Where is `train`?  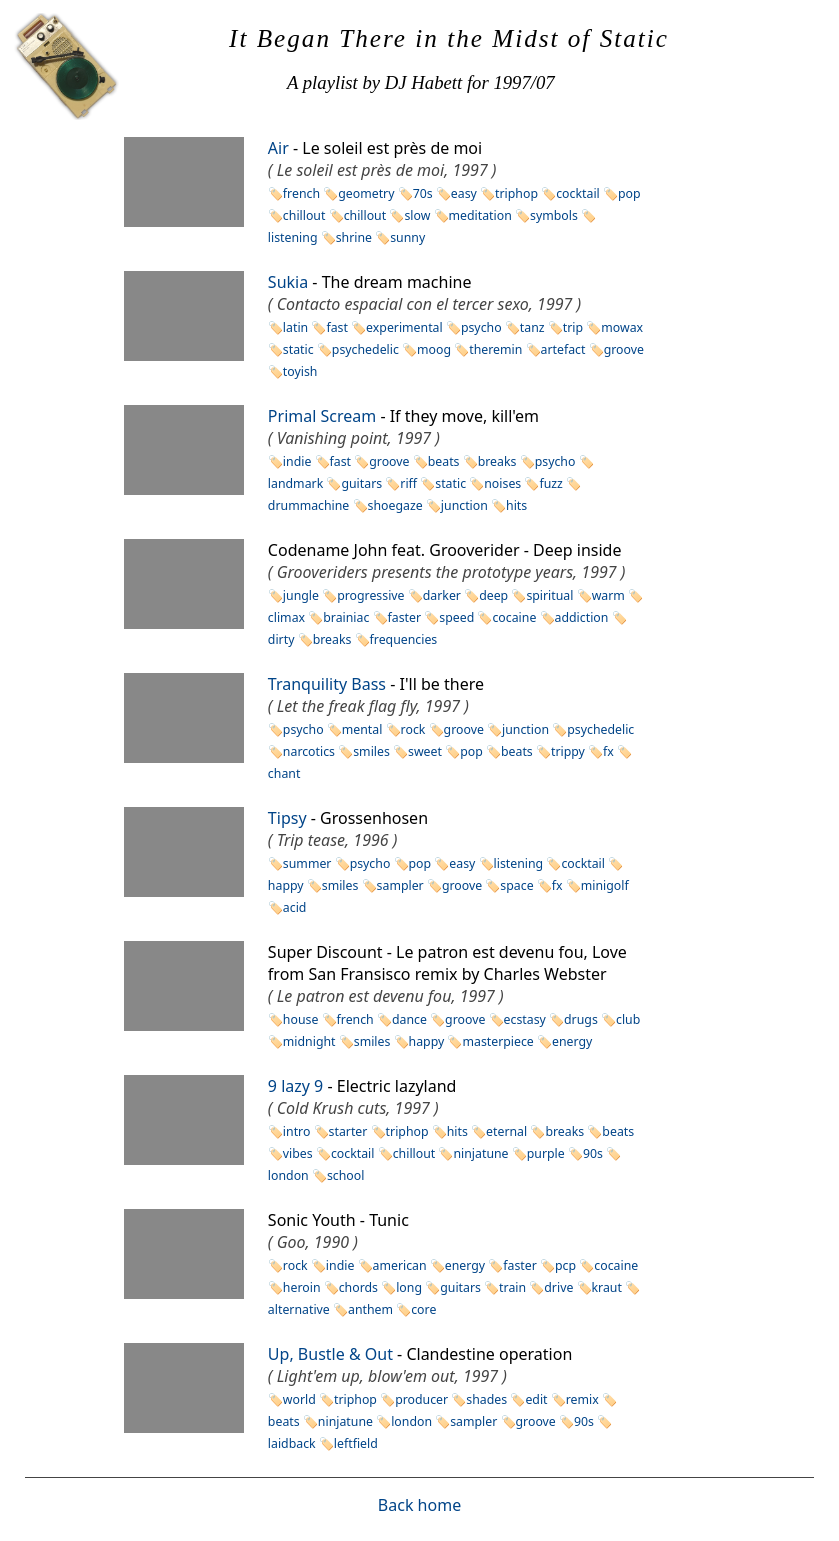
train is located at coordinates (512, 1287).